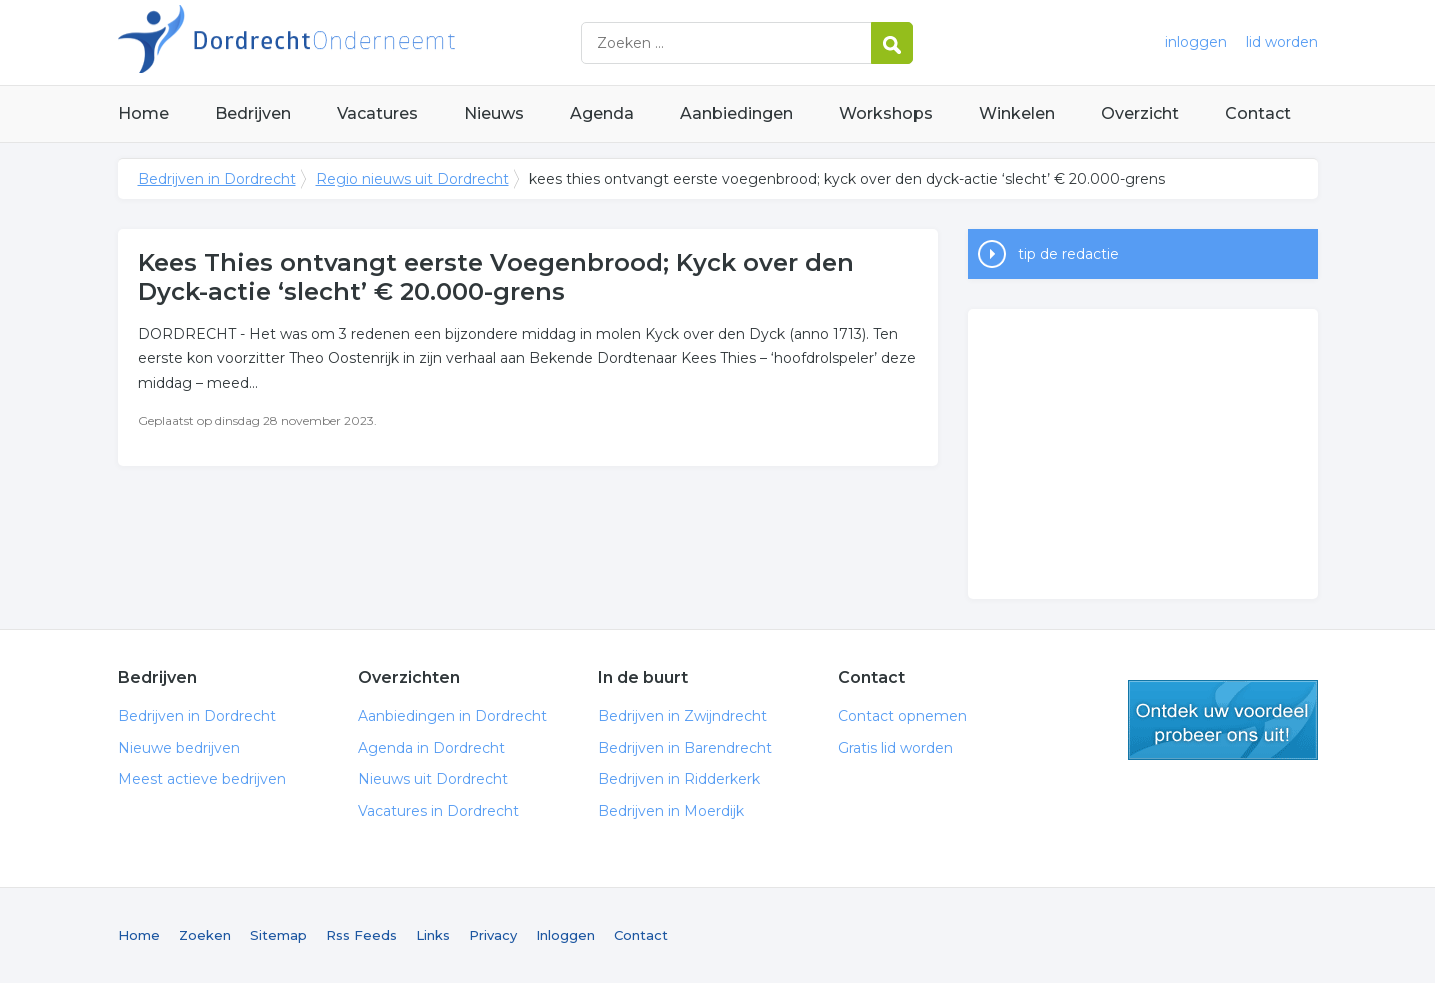  What do you see at coordinates (1140, 113) in the screenshot?
I see `Overzicht` at bounding box center [1140, 113].